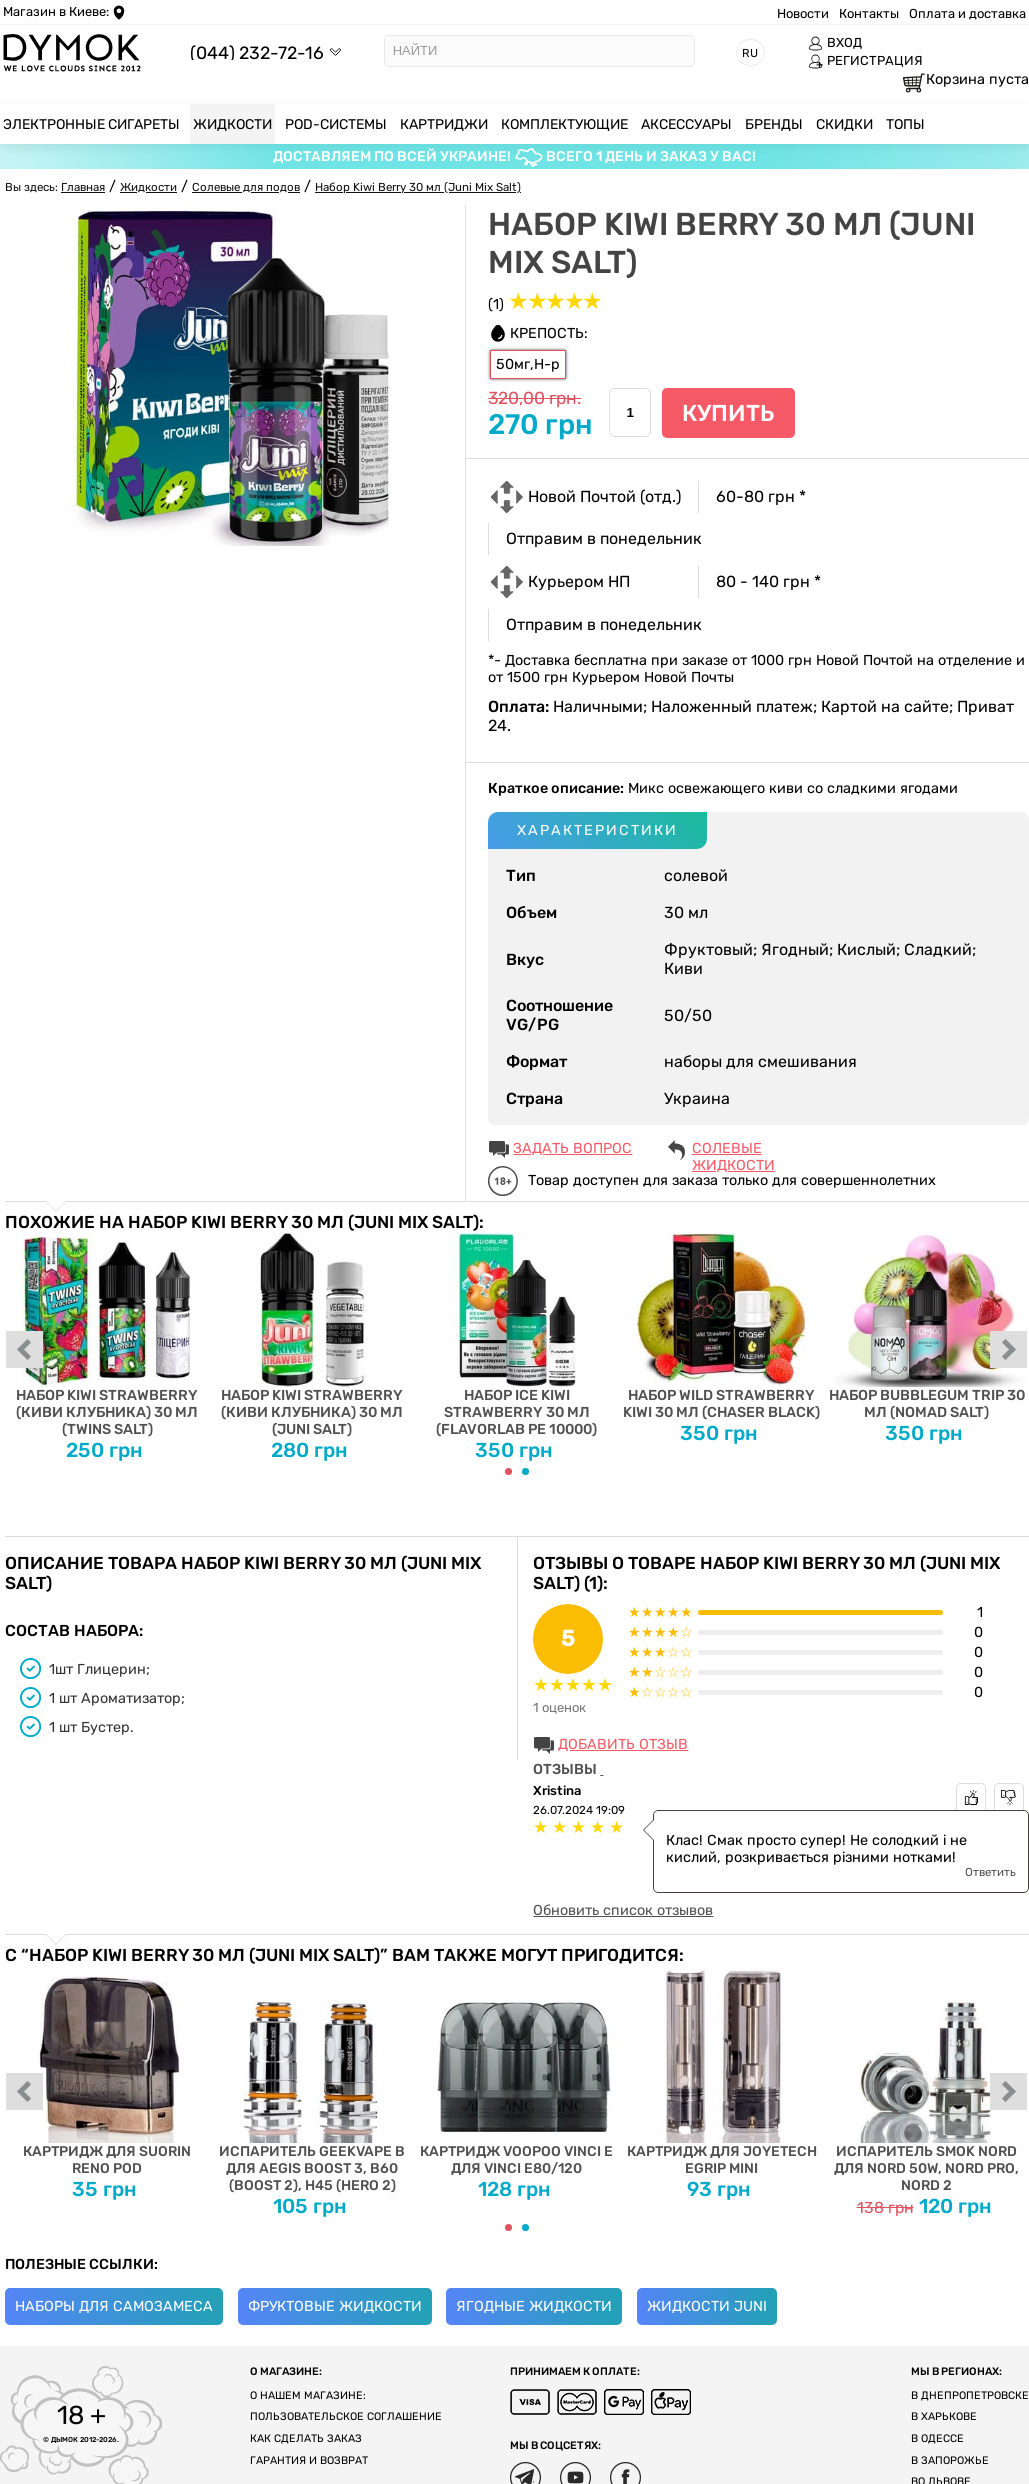 The width and height of the screenshot is (1029, 2484). What do you see at coordinates (25, 1351) in the screenshot?
I see `prev` at bounding box center [25, 1351].